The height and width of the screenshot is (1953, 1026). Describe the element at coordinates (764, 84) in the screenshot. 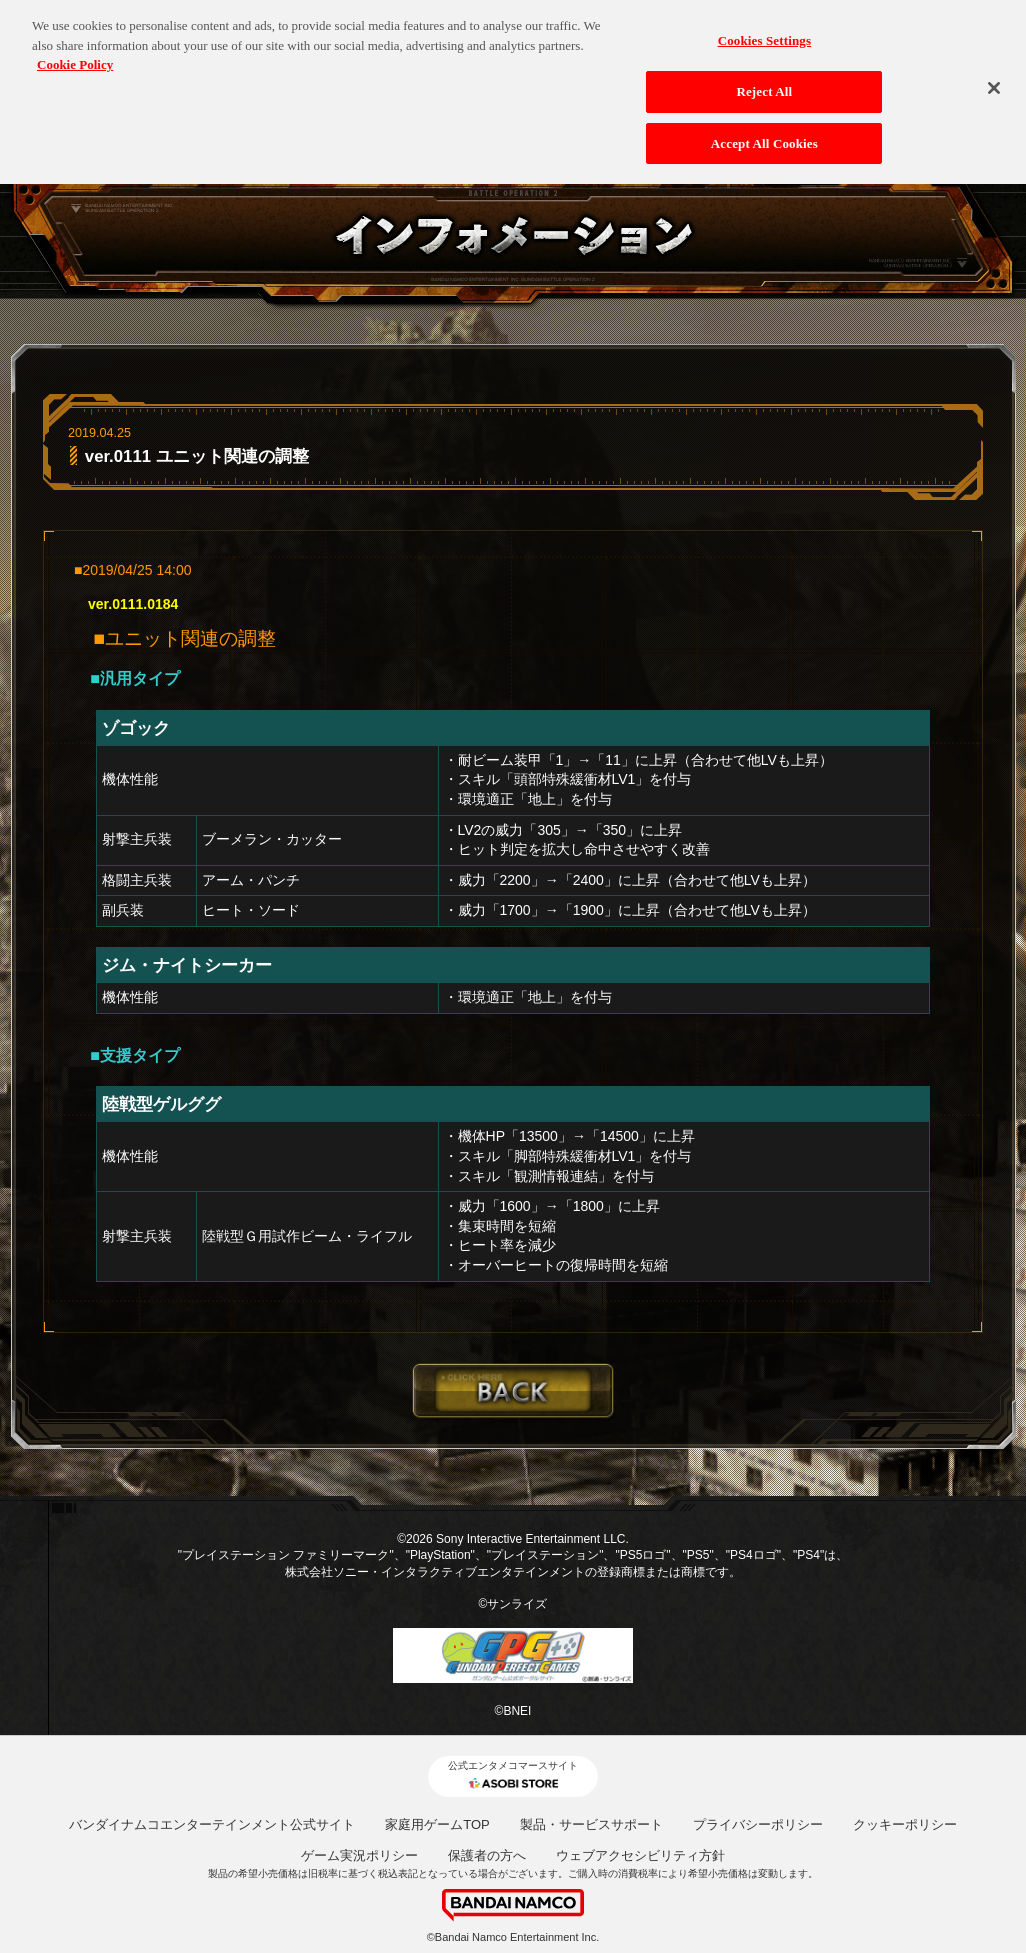

I see `Reject All` at that location.